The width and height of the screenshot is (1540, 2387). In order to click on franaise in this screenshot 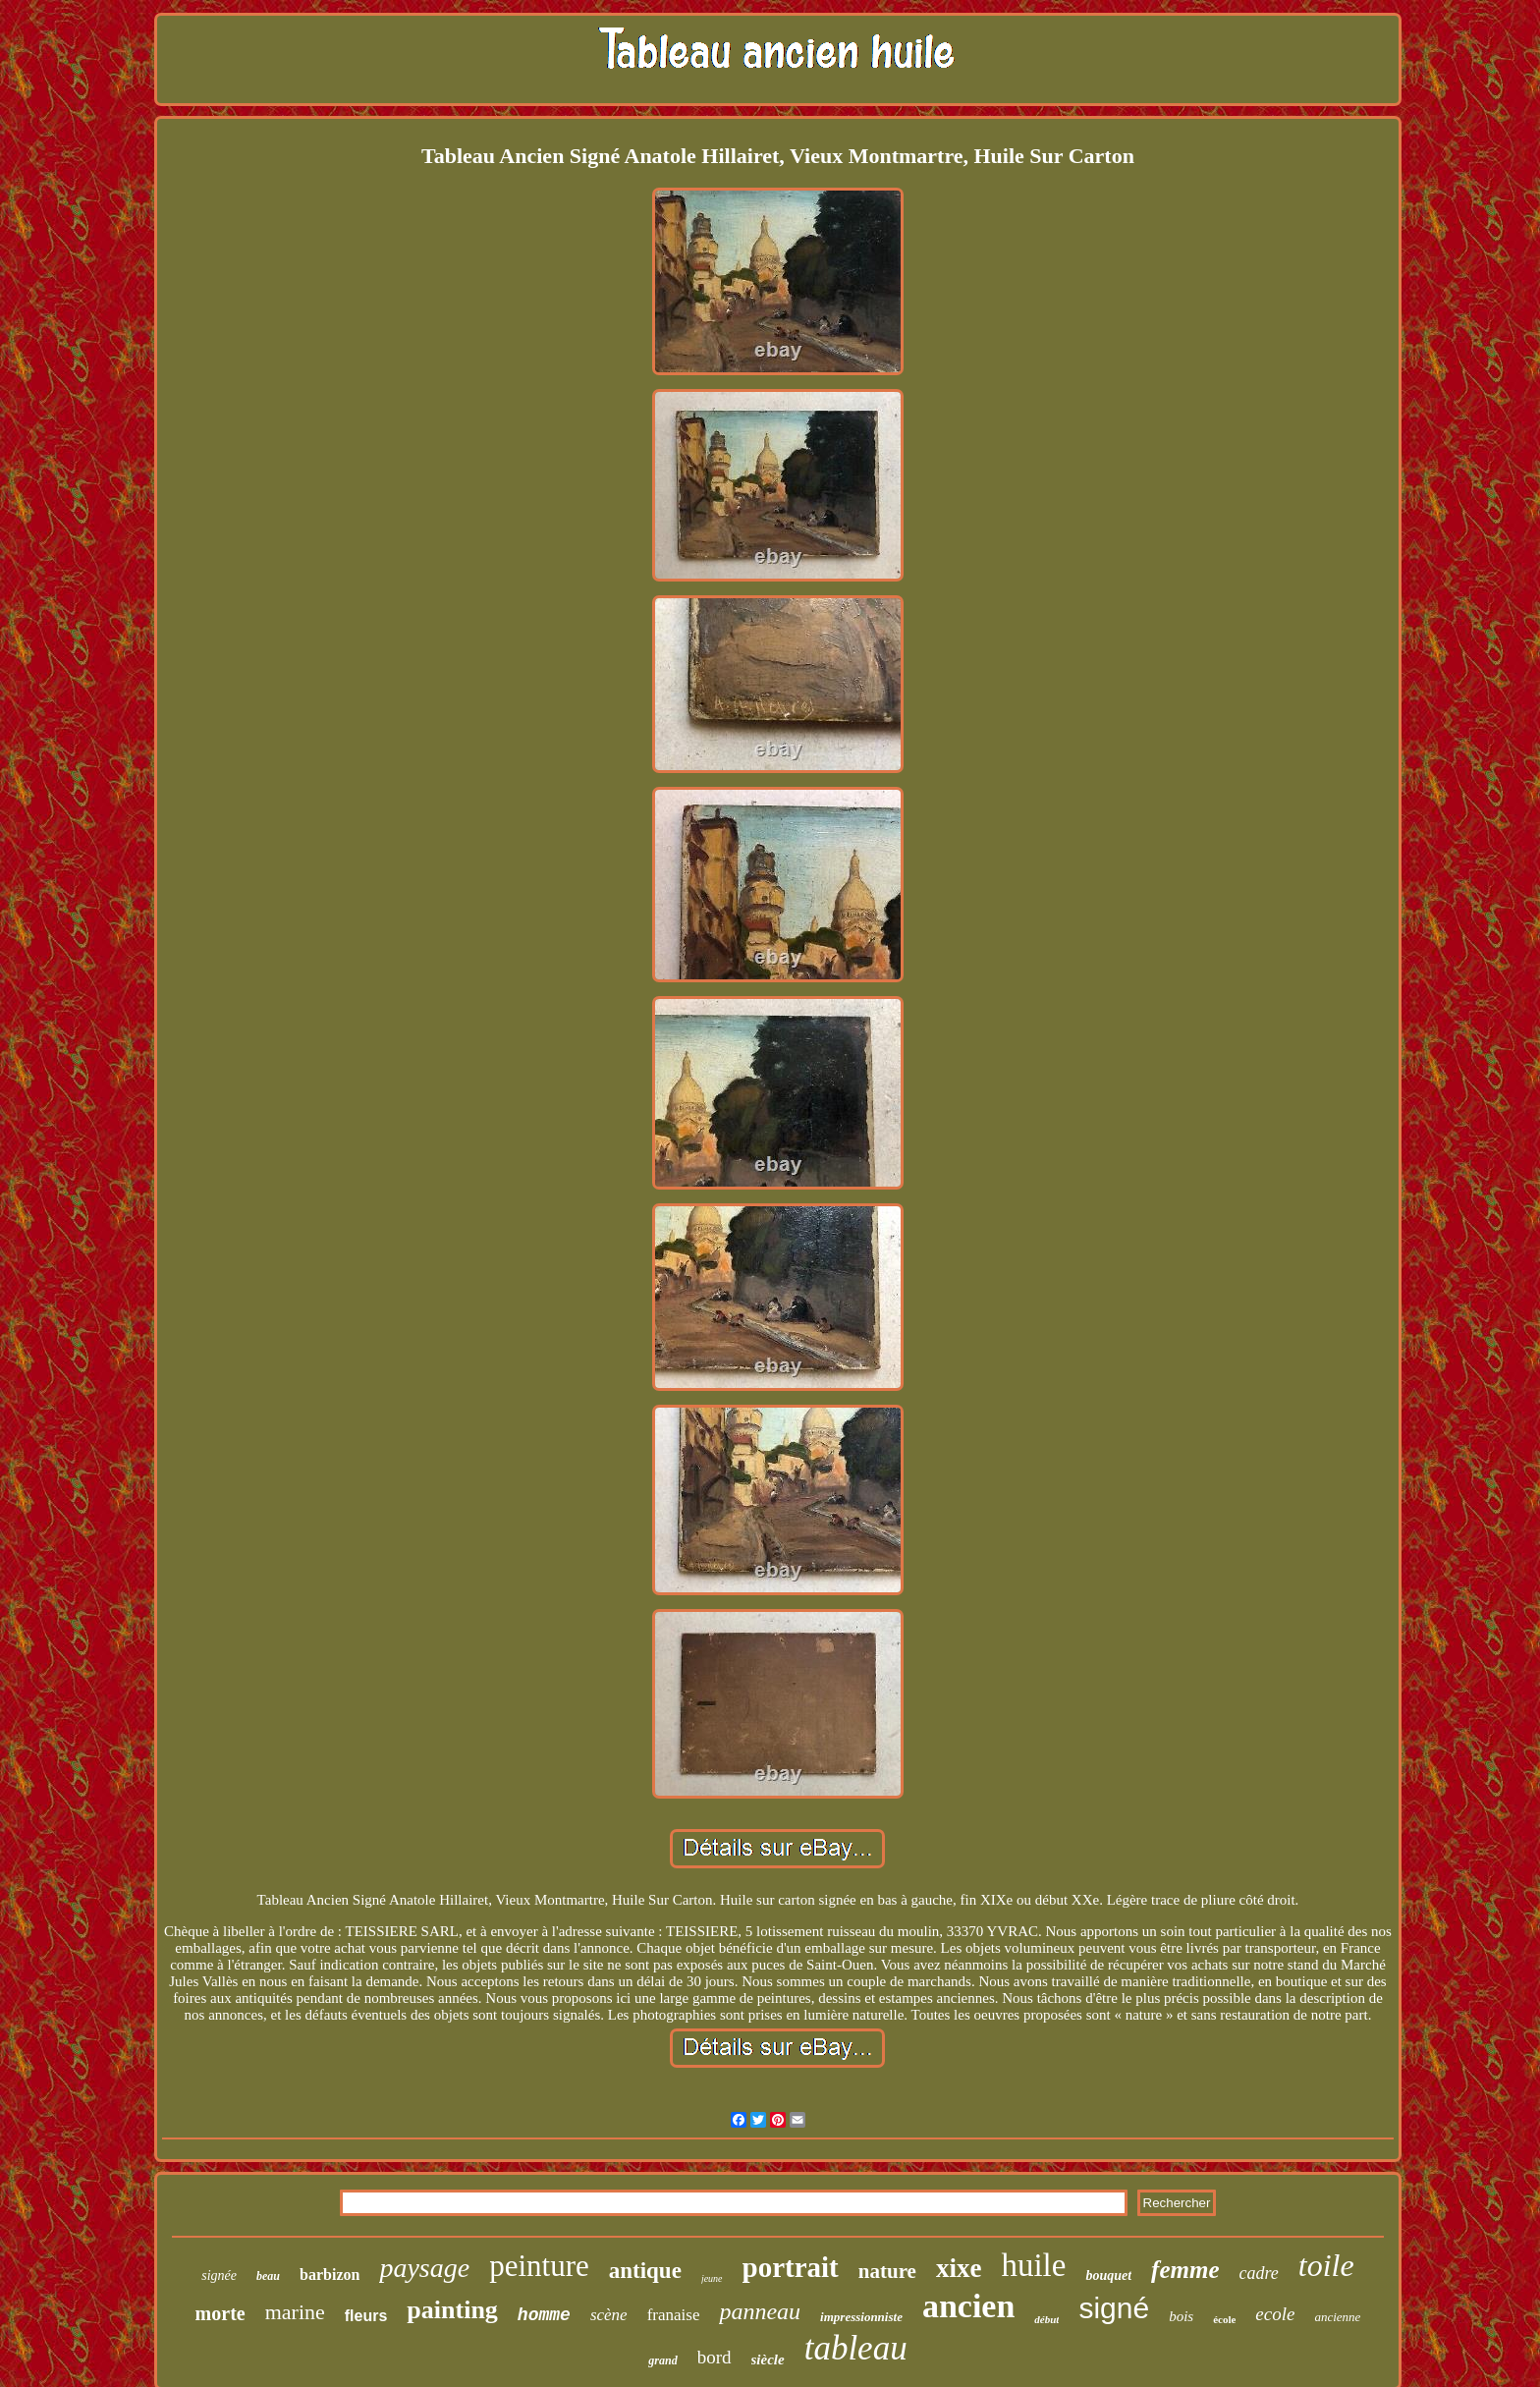, I will do `click(673, 2314)`.